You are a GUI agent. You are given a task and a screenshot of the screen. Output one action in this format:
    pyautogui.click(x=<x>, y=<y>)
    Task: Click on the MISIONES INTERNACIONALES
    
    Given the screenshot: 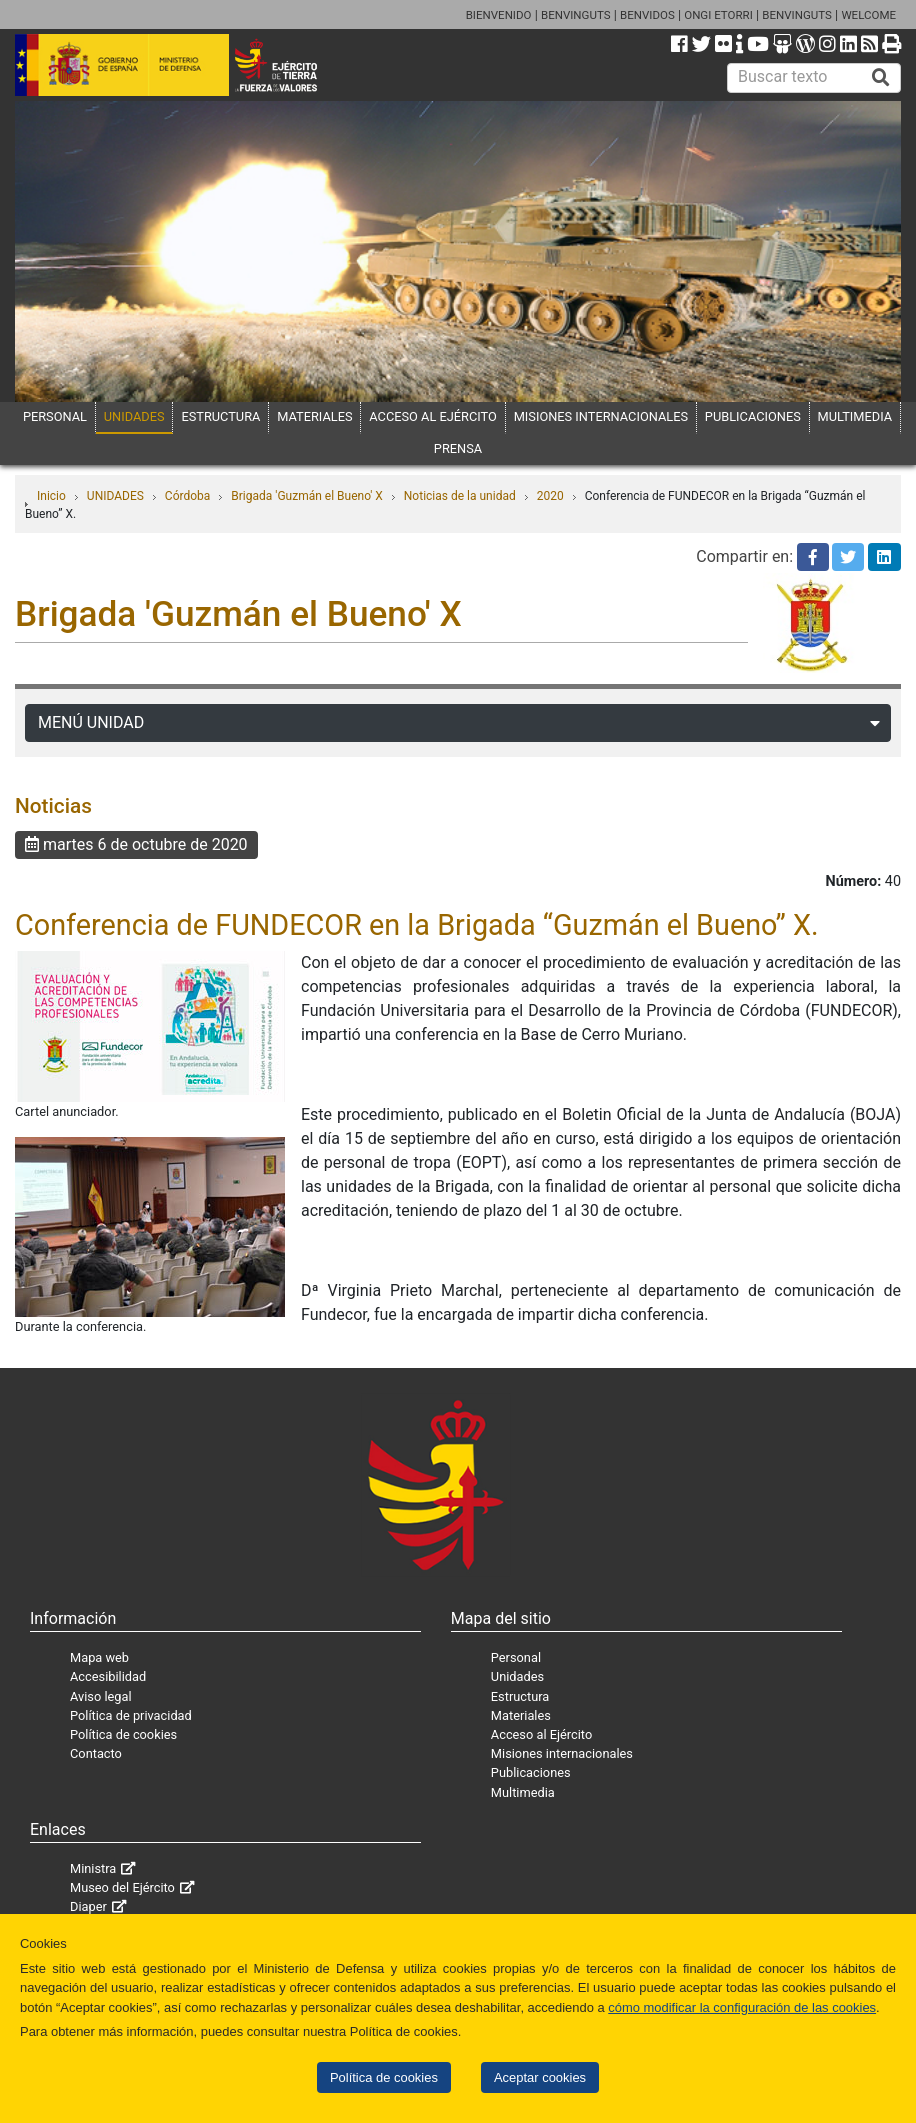 What is the action you would take?
    pyautogui.click(x=601, y=416)
    